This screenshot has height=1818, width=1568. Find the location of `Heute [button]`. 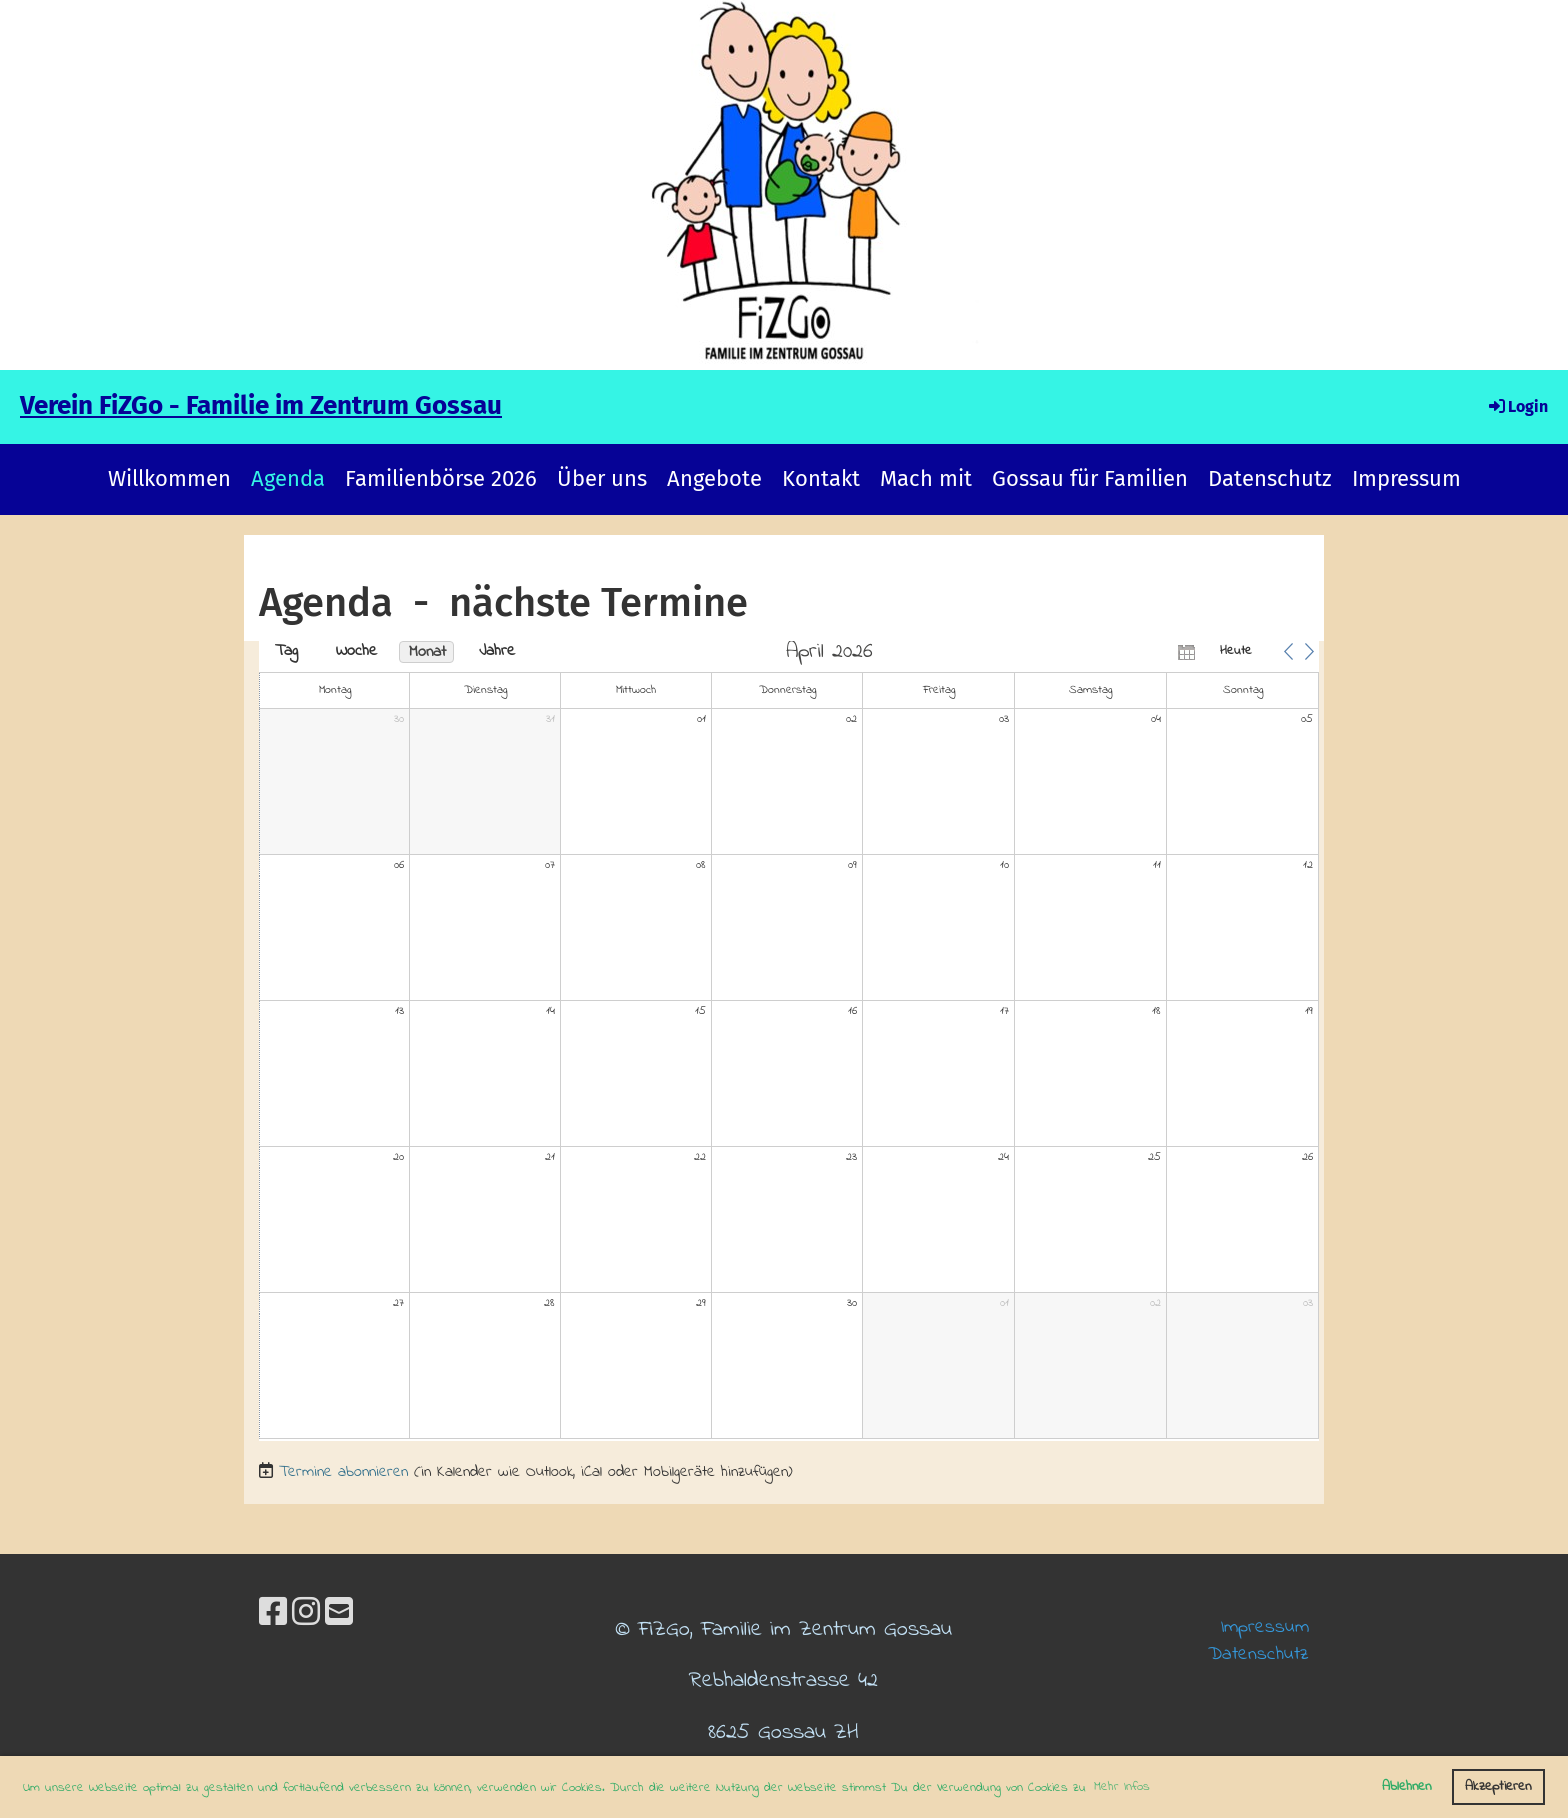

Heute [button] is located at coordinates (1236, 650).